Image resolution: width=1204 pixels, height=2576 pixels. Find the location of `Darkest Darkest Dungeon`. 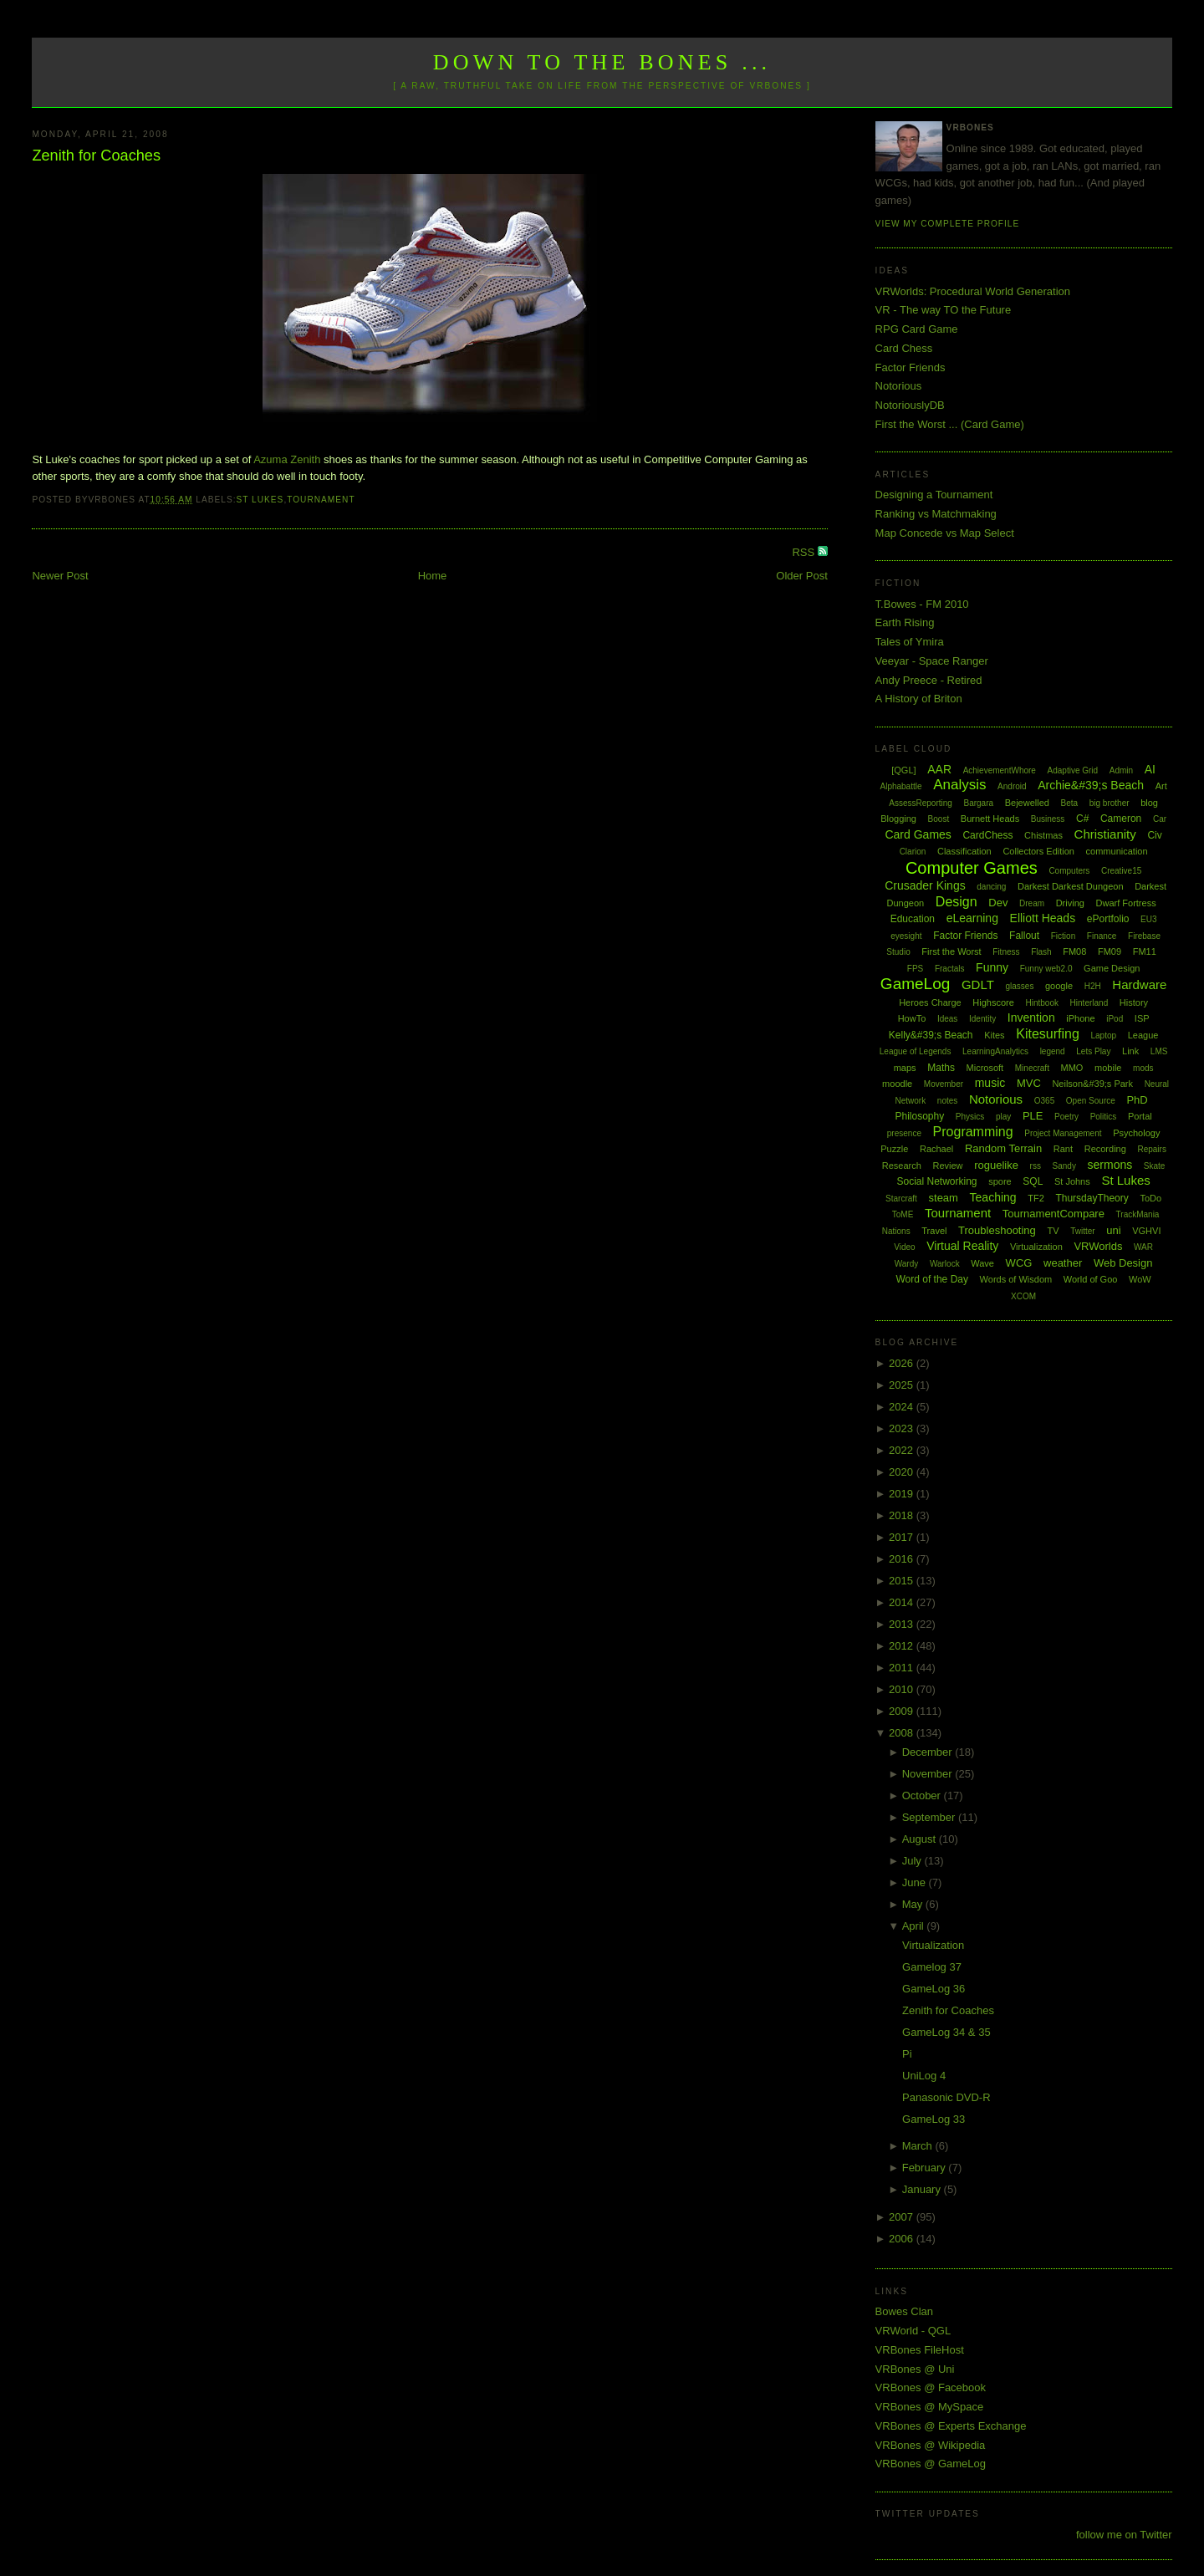

Darkest Darkest Dungeon is located at coordinates (1071, 886).